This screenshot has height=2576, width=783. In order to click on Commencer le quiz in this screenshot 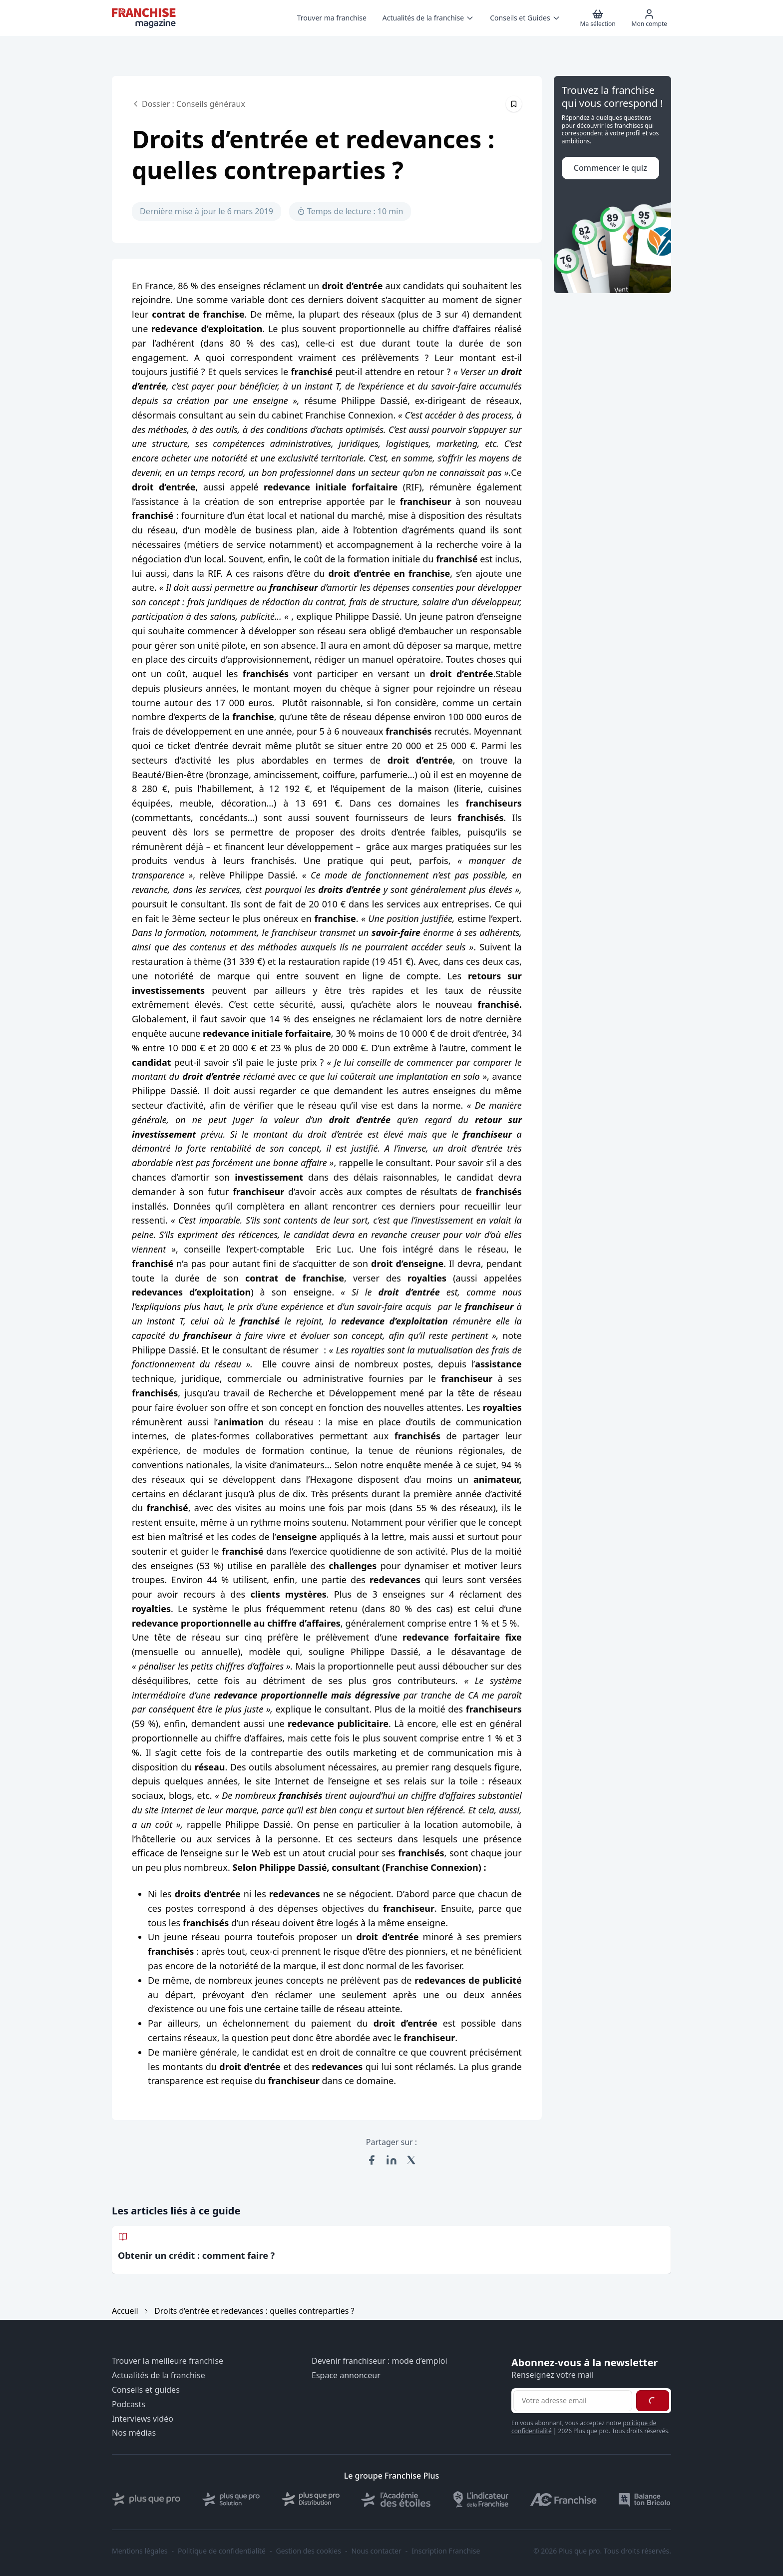, I will do `click(610, 167)`.